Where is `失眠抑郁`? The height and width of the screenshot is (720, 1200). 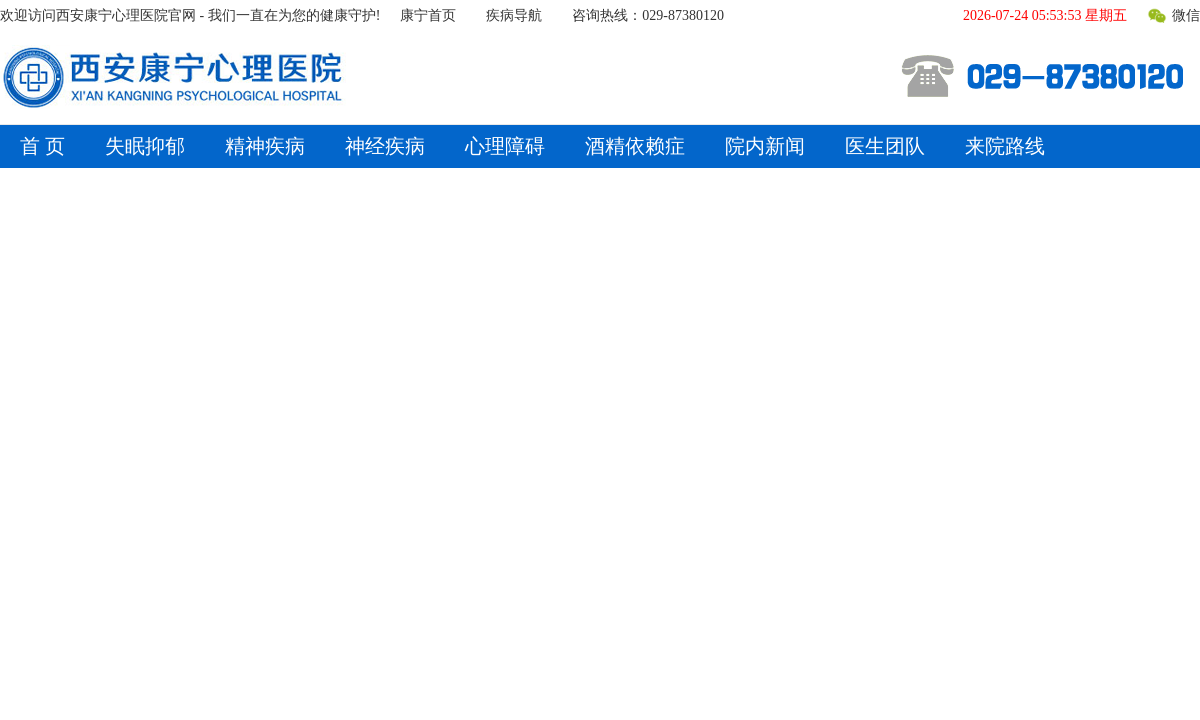
失眠抑郁 is located at coordinates (145, 146).